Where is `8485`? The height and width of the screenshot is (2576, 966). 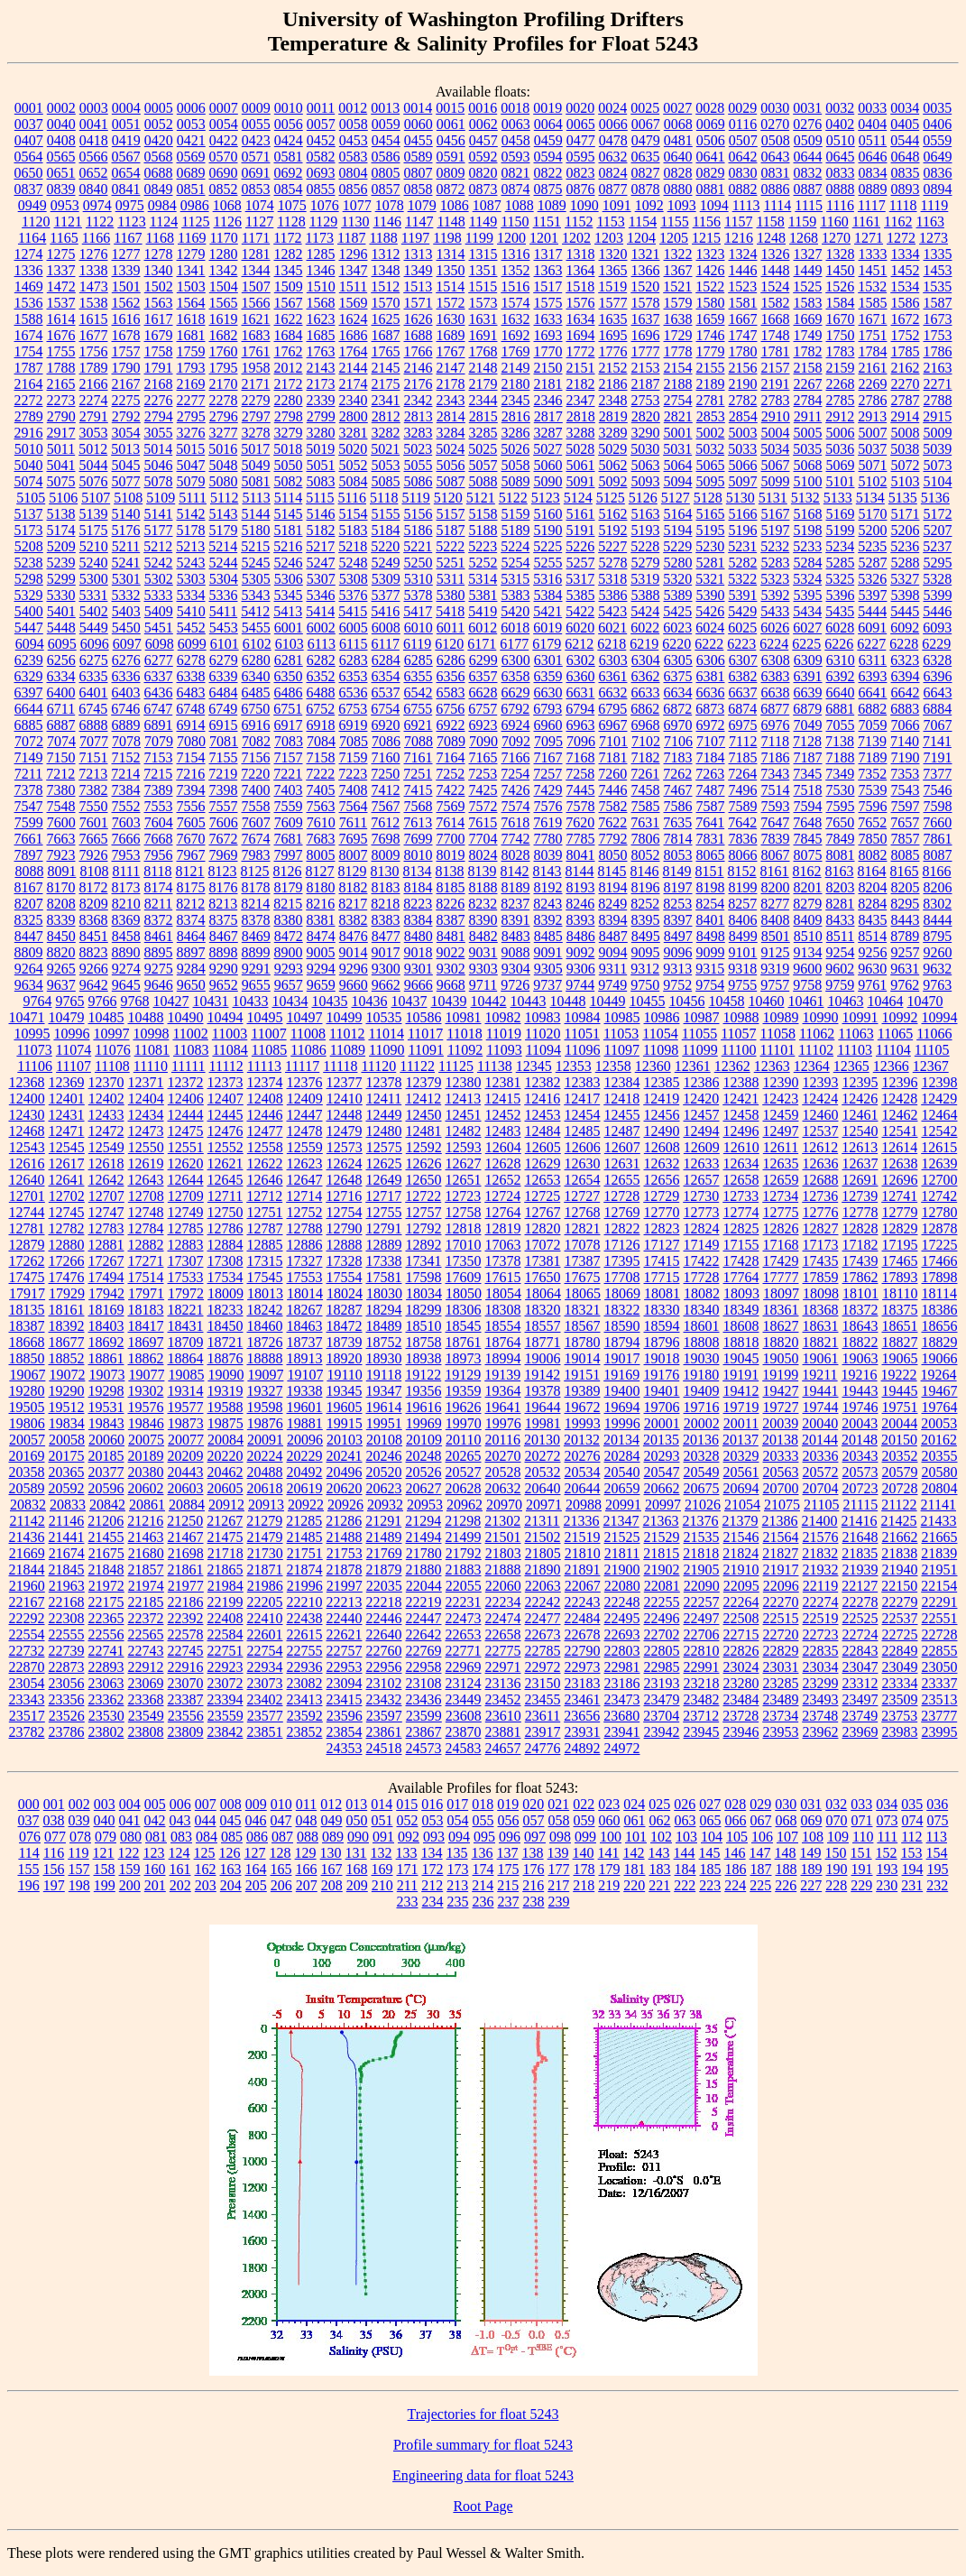
8485 is located at coordinates (548, 936).